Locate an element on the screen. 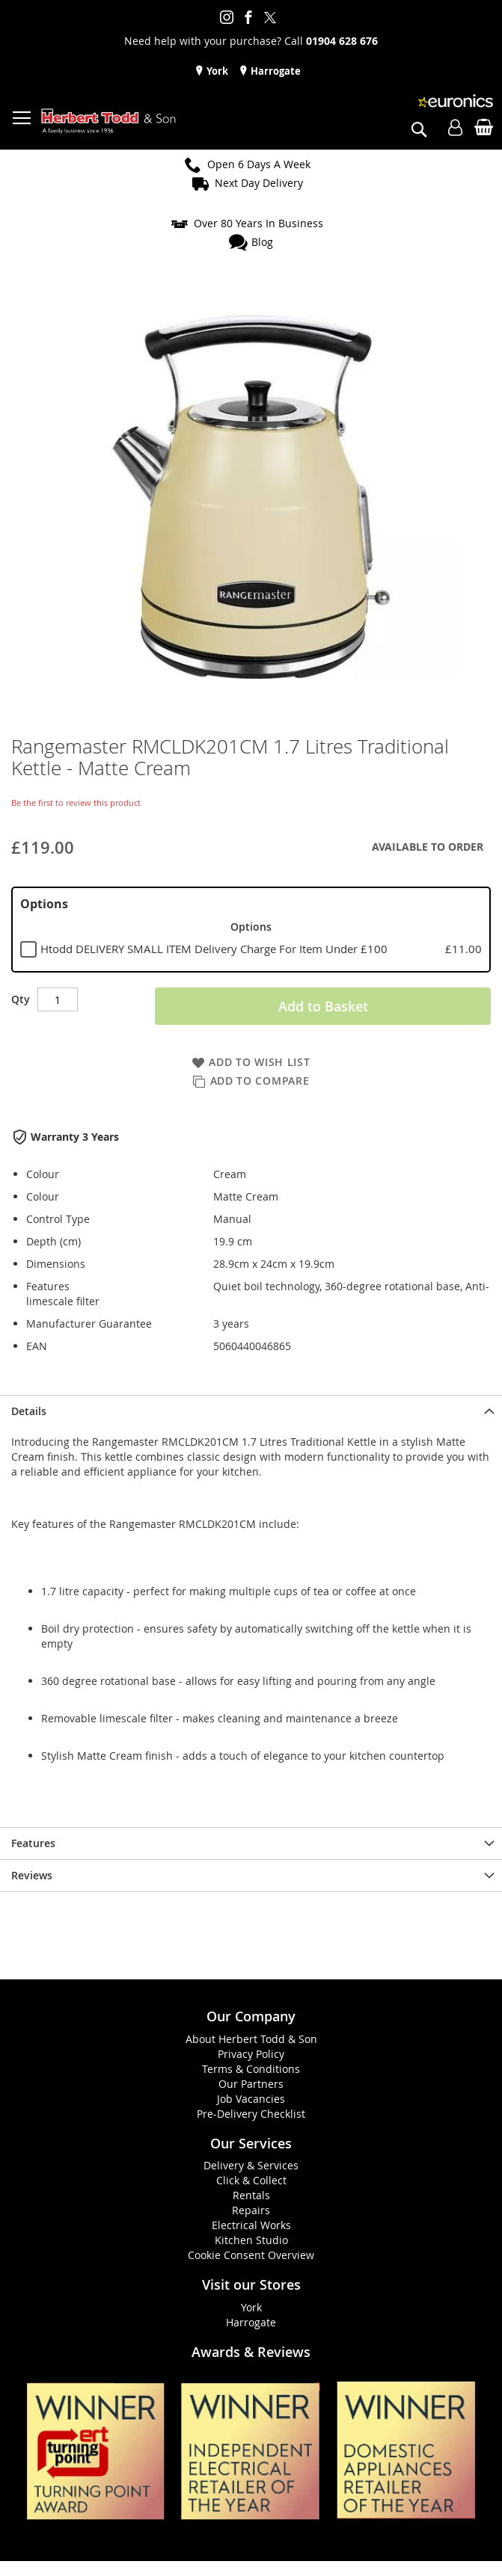 The image size is (502, 2576). Open 6 Days A Week is located at coordinates (258, 164).